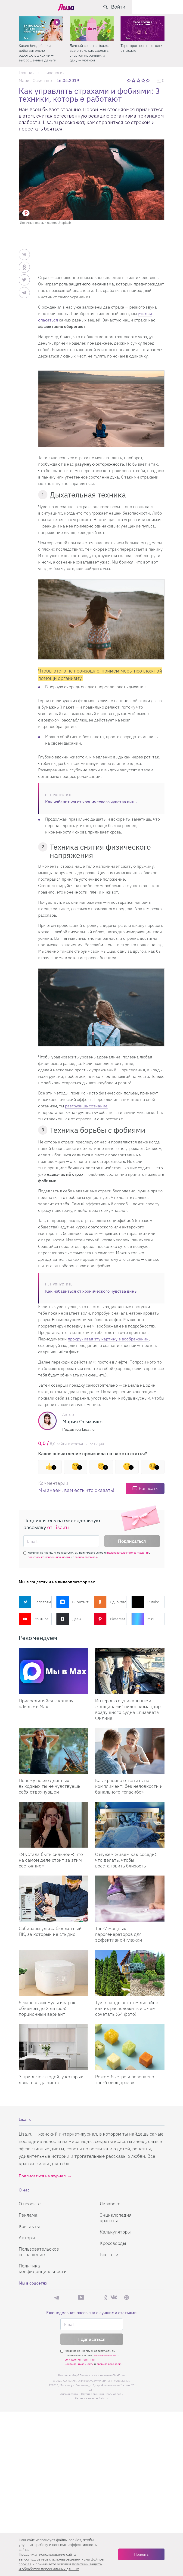 The image size is (183, 2576). What do you see at coordinates (128, 1709) in the screenshot?
I see `Интервью с уникальными женщинами: пилот, командир воздушного судна Елизавета Филина` at bounding box center [128, 1709].